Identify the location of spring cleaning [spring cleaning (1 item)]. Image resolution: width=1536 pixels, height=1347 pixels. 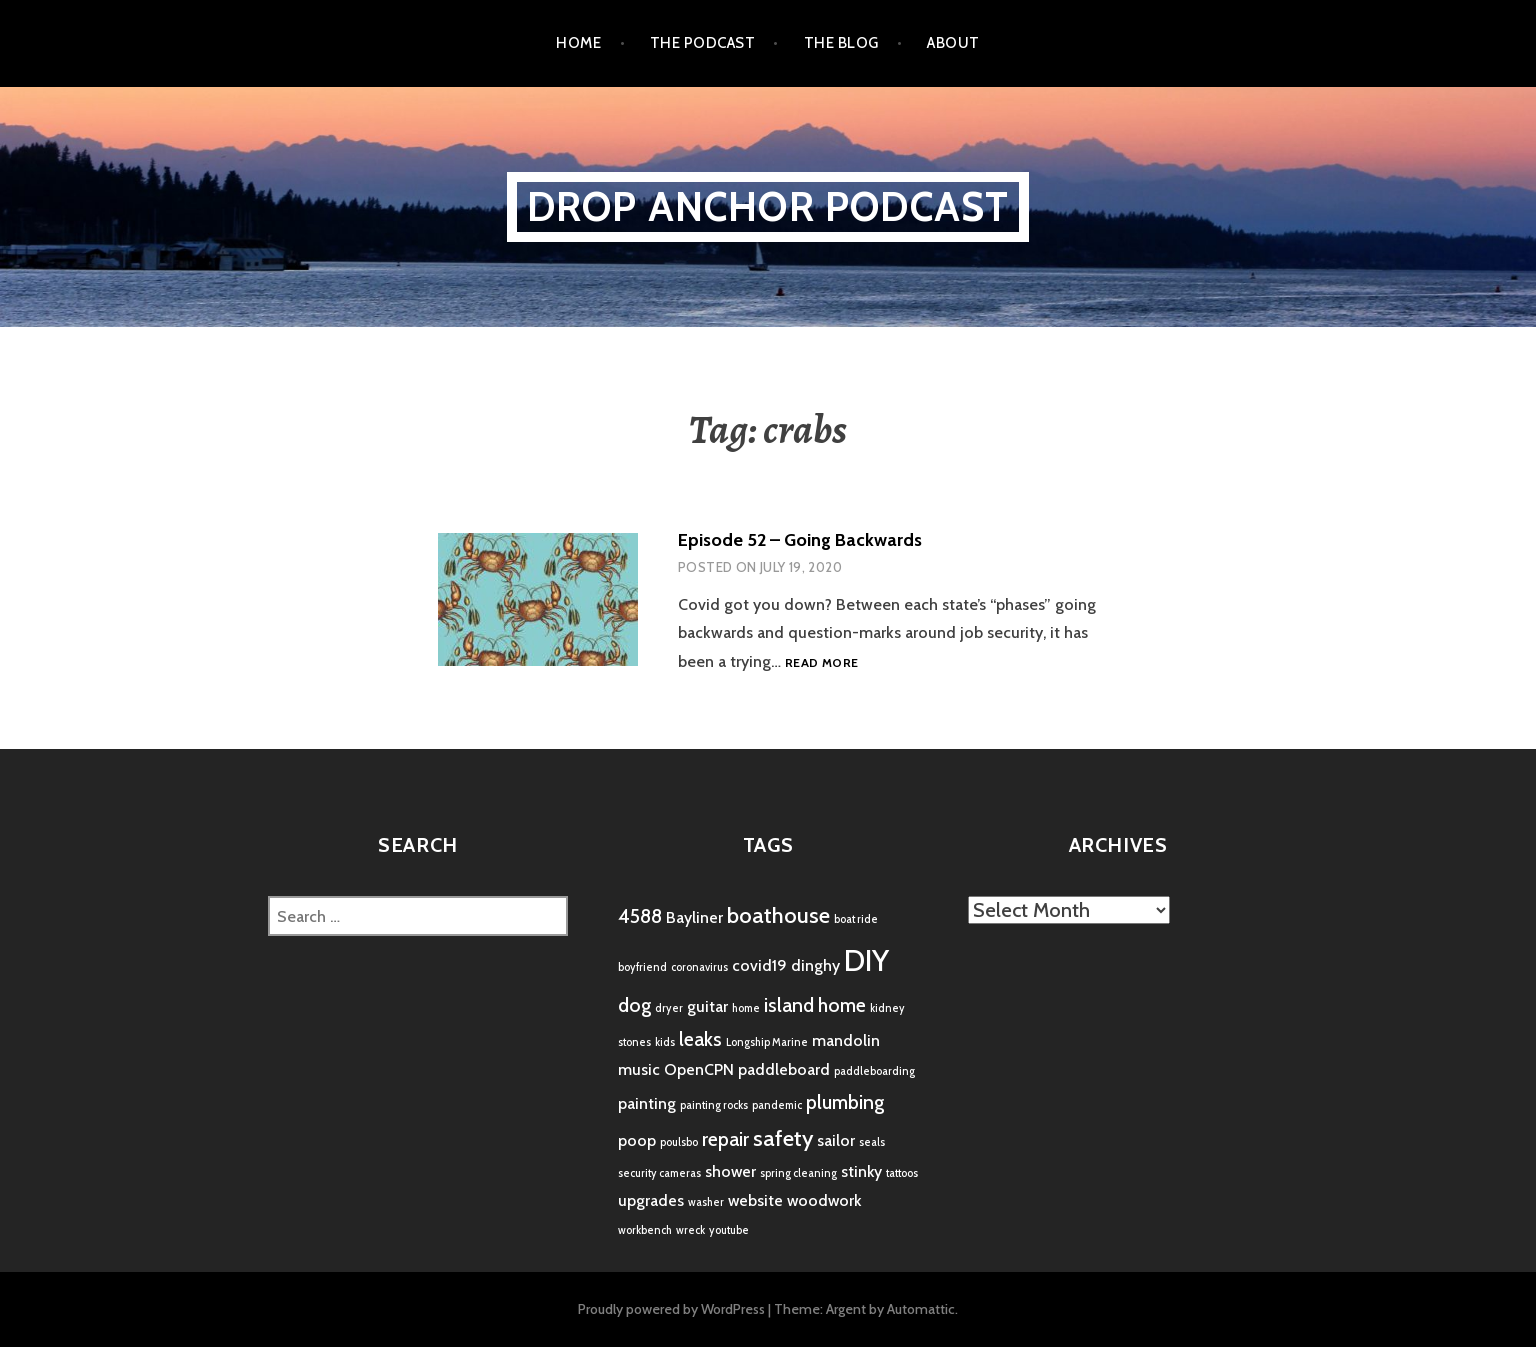
(798, 1173).